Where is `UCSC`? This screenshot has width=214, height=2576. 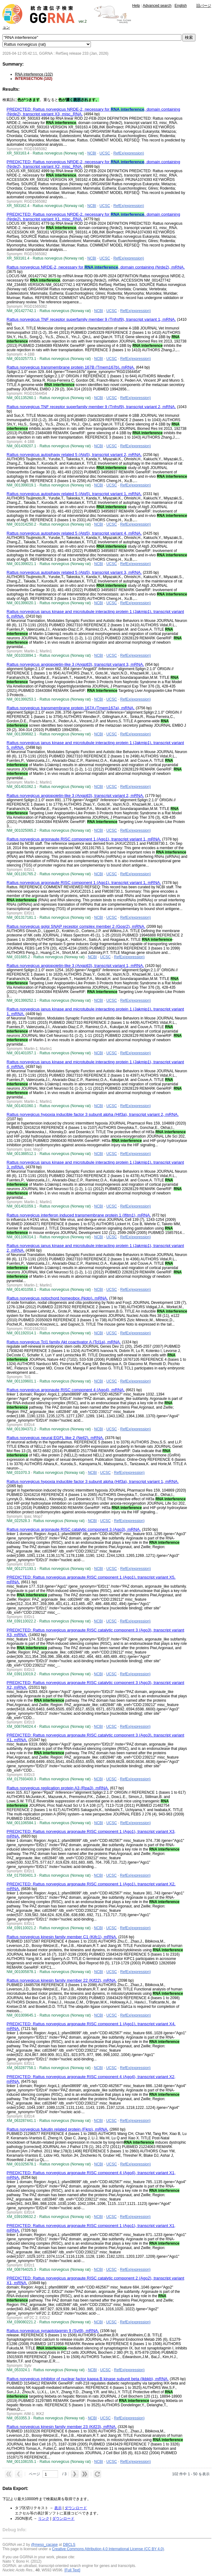 UCSC is located at coordinates (105, 153).